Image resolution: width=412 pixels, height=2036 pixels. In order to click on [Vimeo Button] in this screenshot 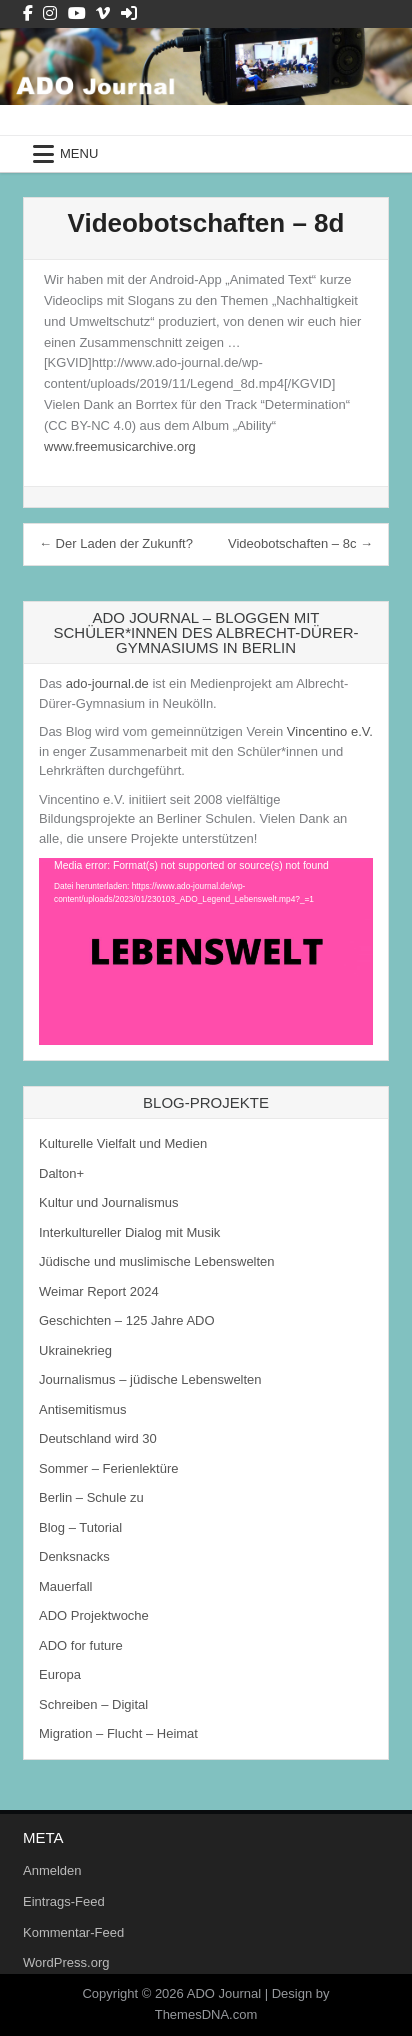, I will do `click(103, 13)`.